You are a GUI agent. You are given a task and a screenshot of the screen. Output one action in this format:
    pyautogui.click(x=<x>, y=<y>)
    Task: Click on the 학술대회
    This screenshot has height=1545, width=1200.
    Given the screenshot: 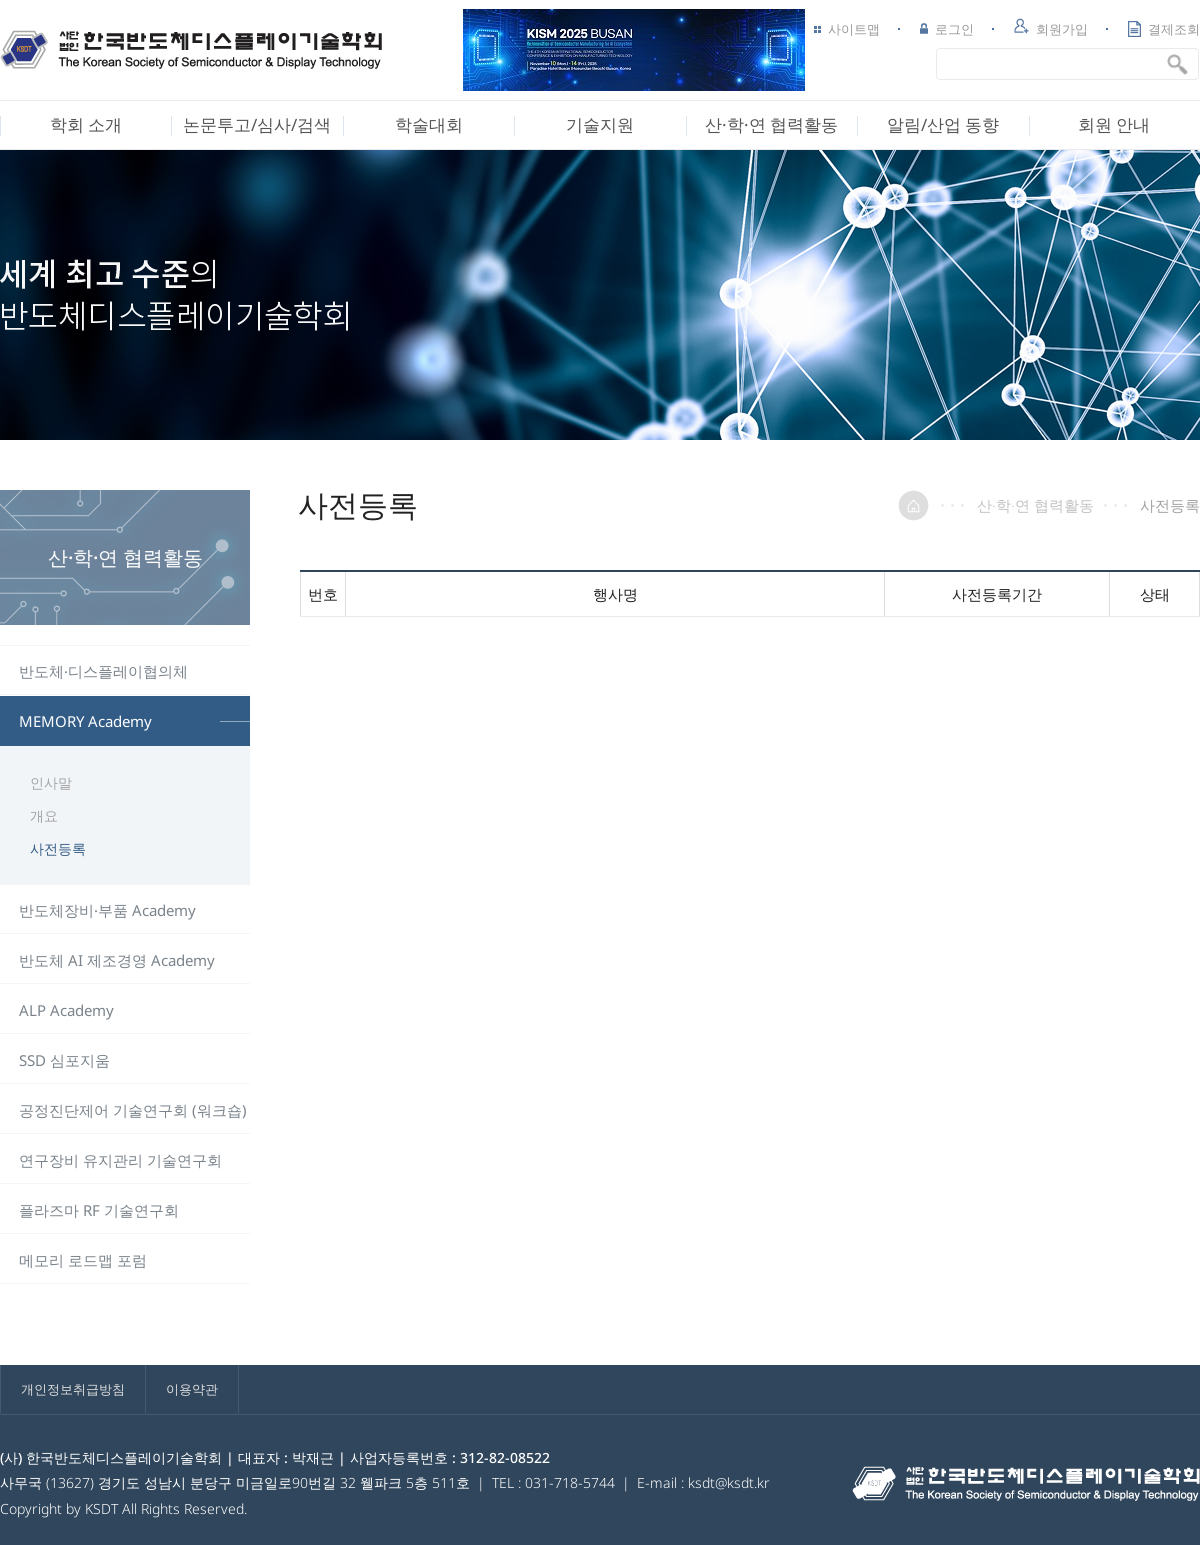 What is the action you would take?
    pyautogui.click(x=429, y=124)
    